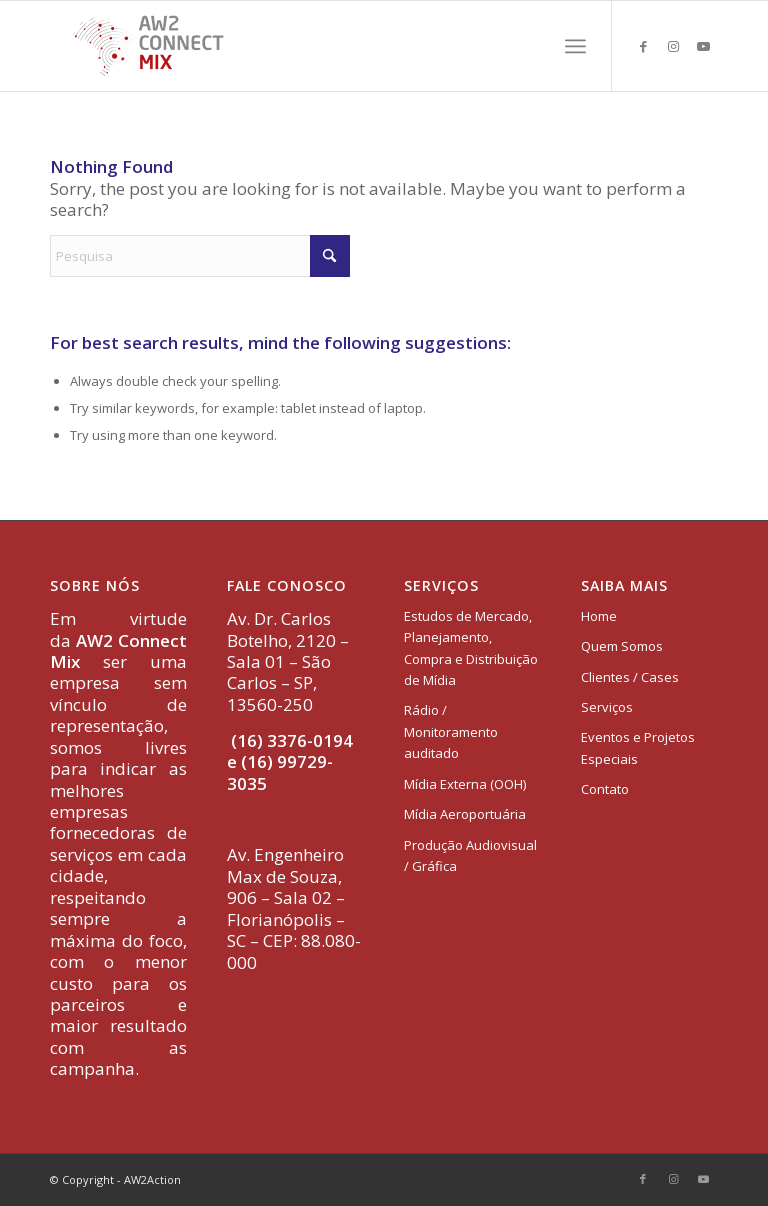  Describe the element at coordinates (148, 46) in the screenshot. I see `[logo-aw2-connectmix]` at that location.